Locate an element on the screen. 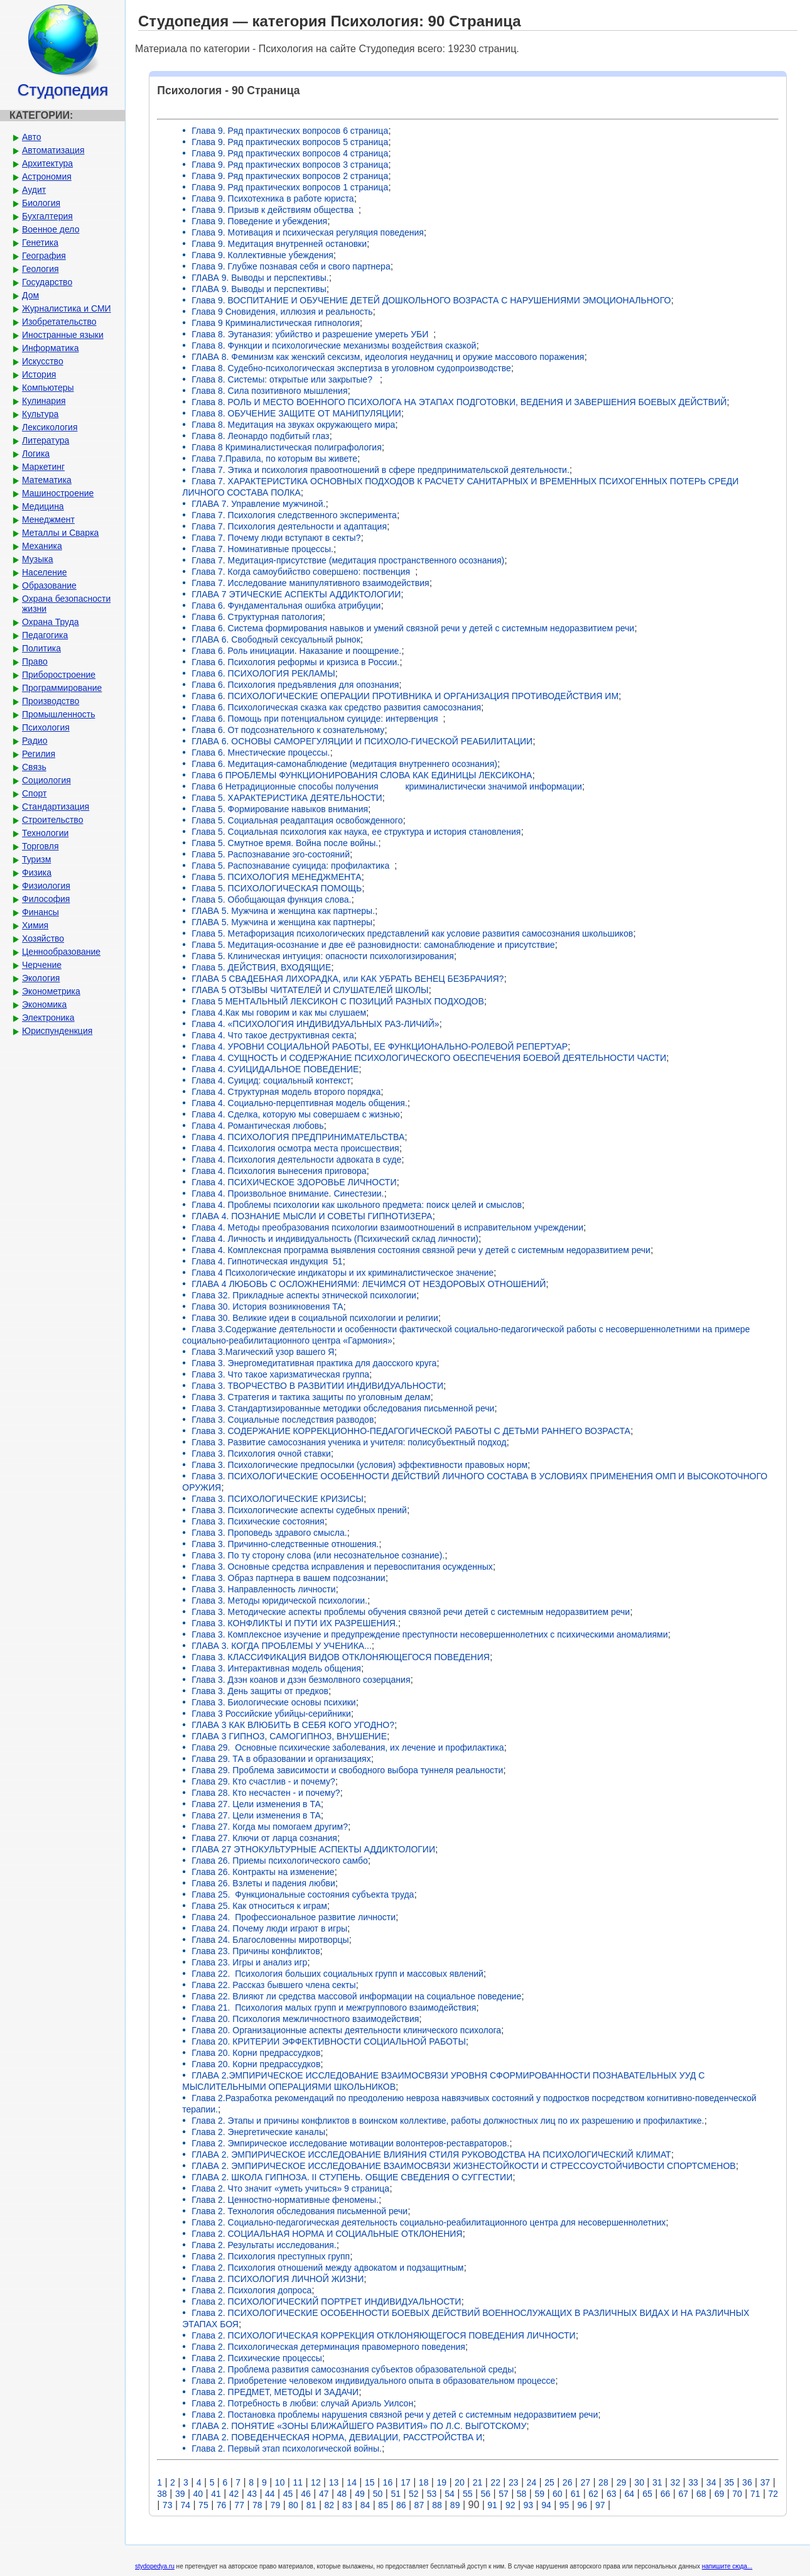 The height and width of the screenshot is (2576, 810). Глава 4. Психология осмотра места происшествия is located at coordinates (295, 1148).